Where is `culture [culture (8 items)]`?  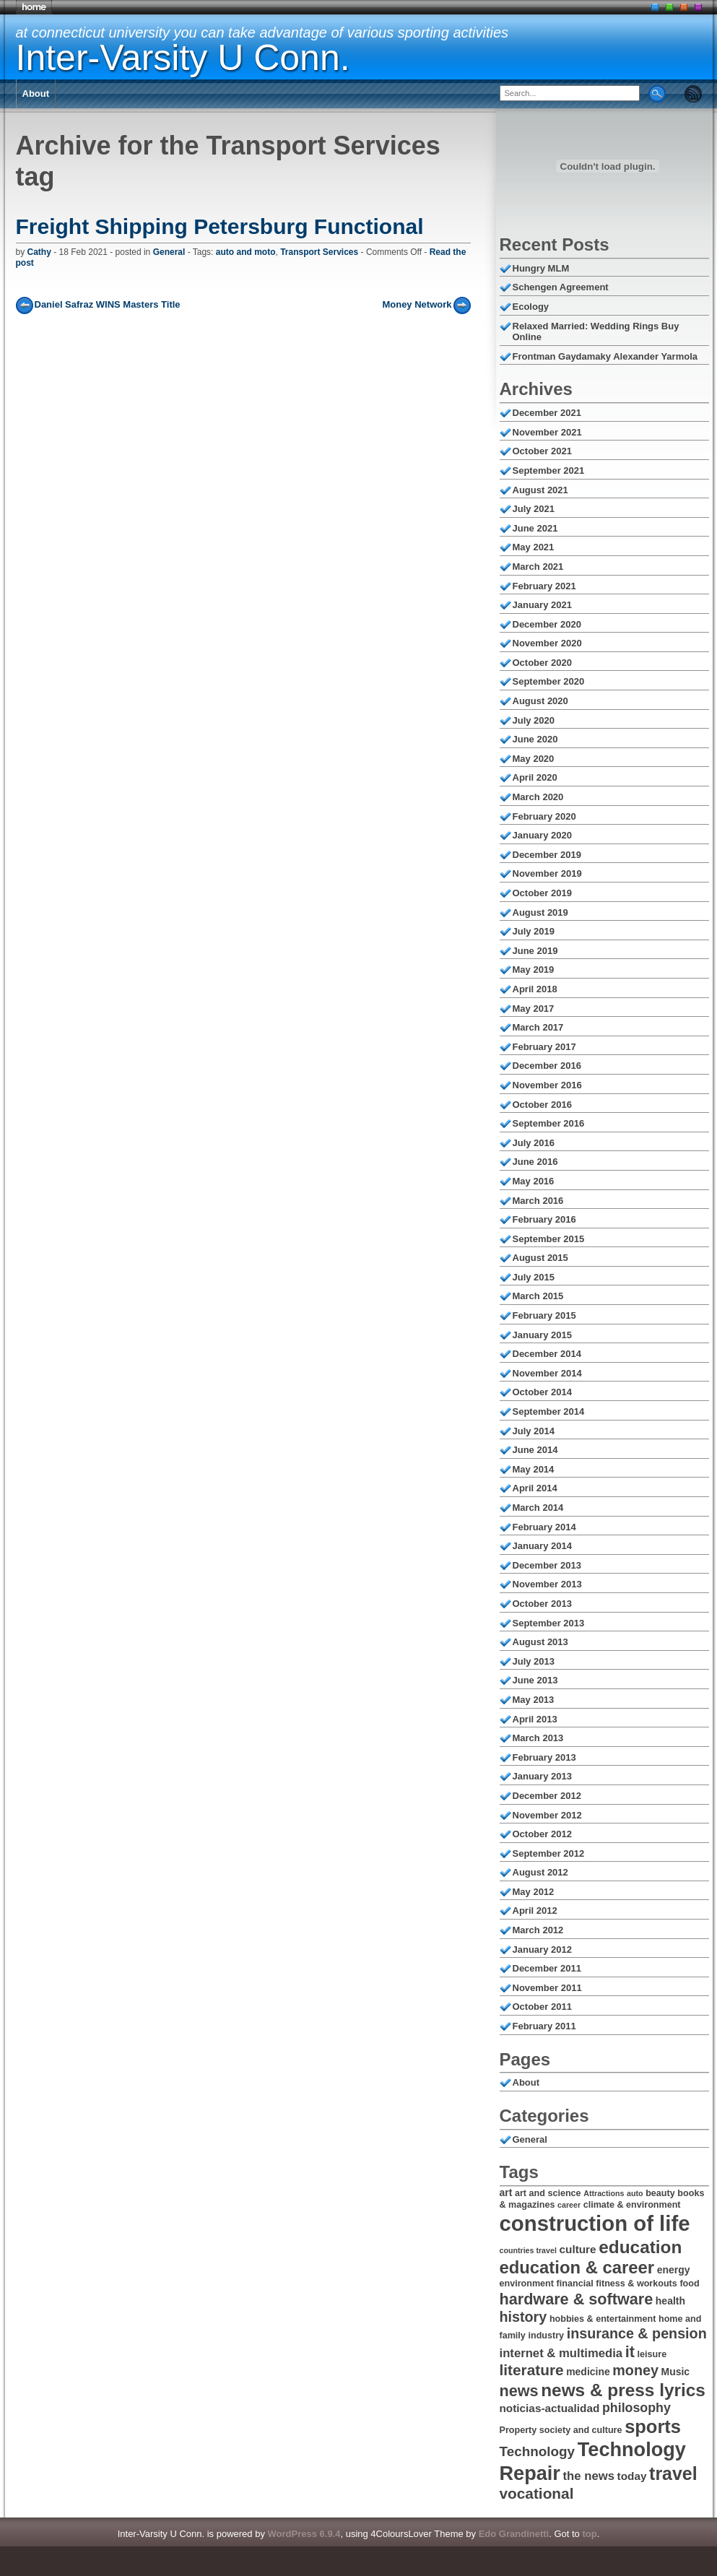 culture [culture (8 items)] is located at coordinates (578, 2249).